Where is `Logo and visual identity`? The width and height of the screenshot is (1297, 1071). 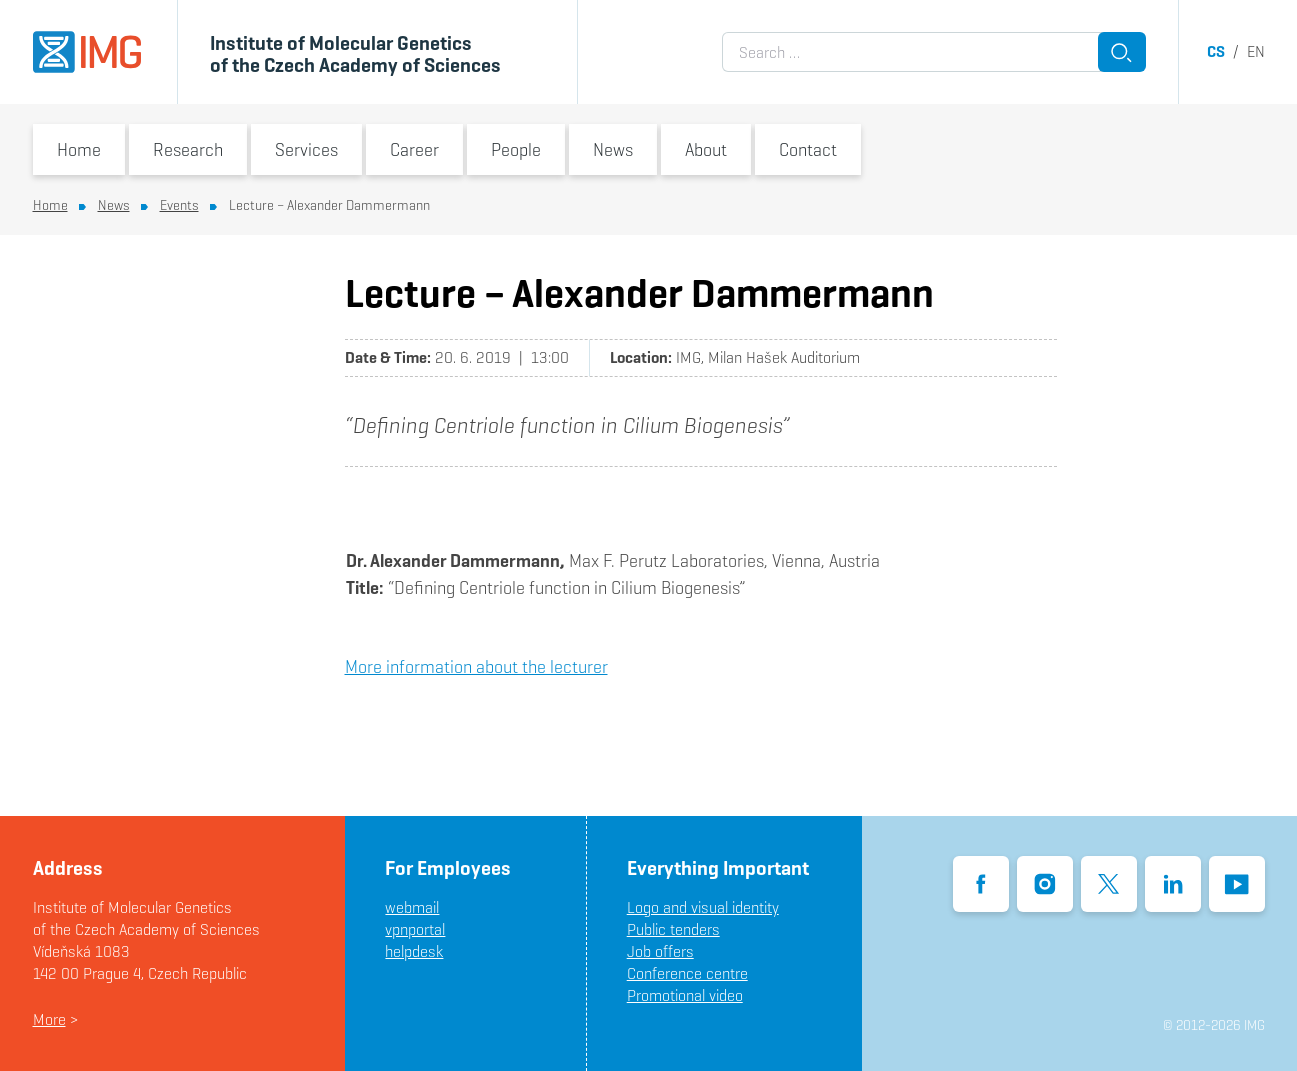
Logo and visual identity is located at coordinates (703, 907).